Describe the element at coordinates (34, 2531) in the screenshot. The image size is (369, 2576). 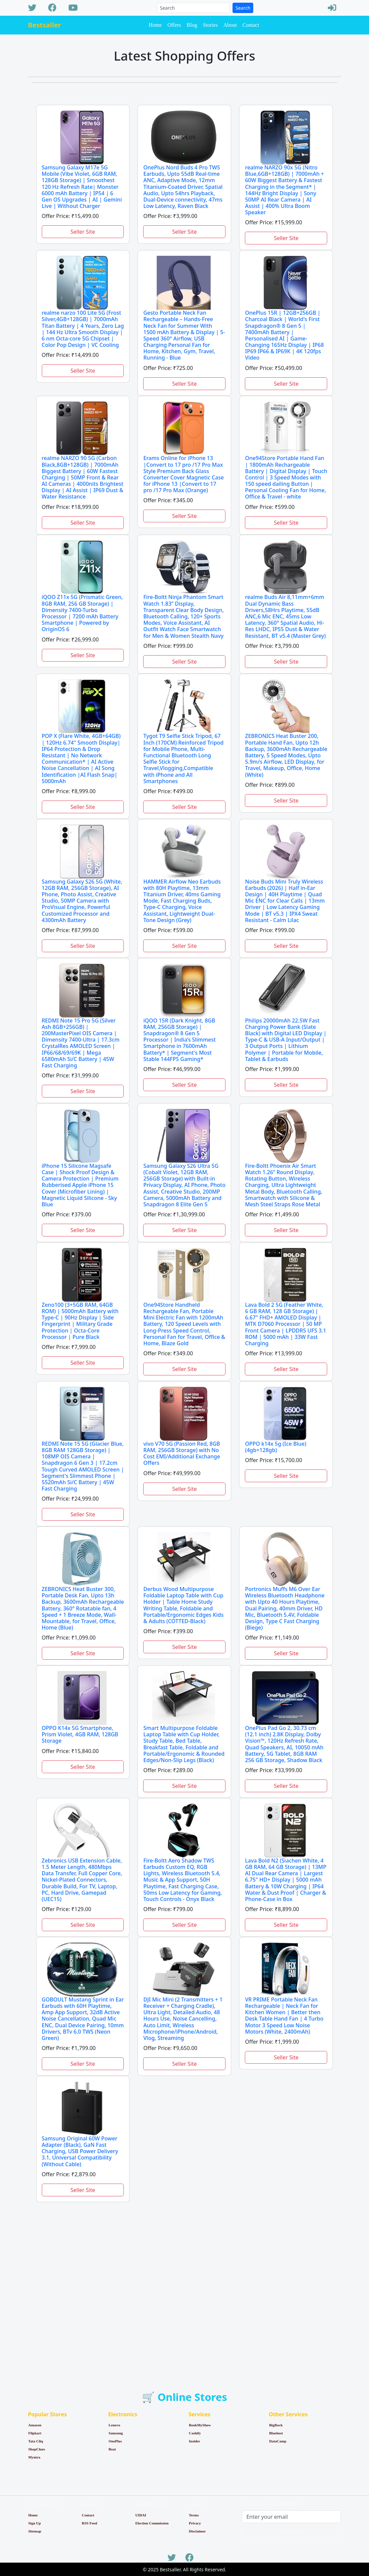
I see `Sitemap` at that location.